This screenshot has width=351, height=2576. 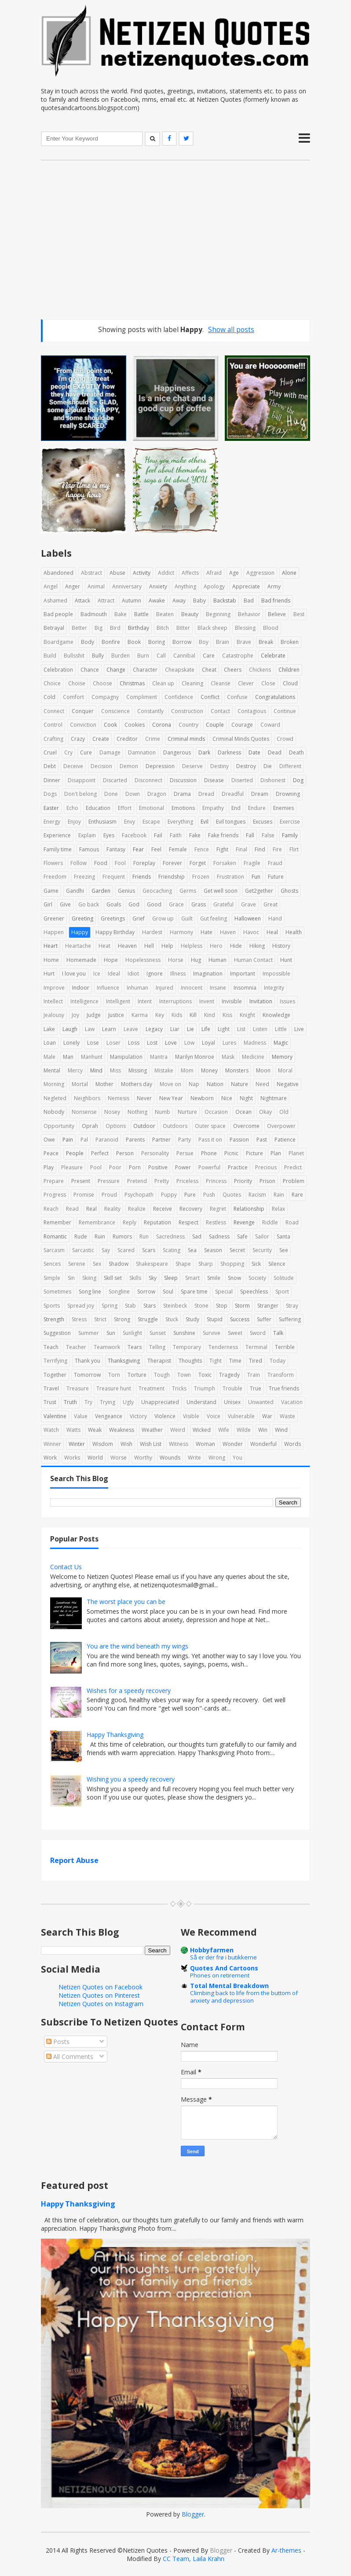 What do you see at coordinates (115, 628) in the screenshot?
I see `Bird` at bounding box center [115, 628].